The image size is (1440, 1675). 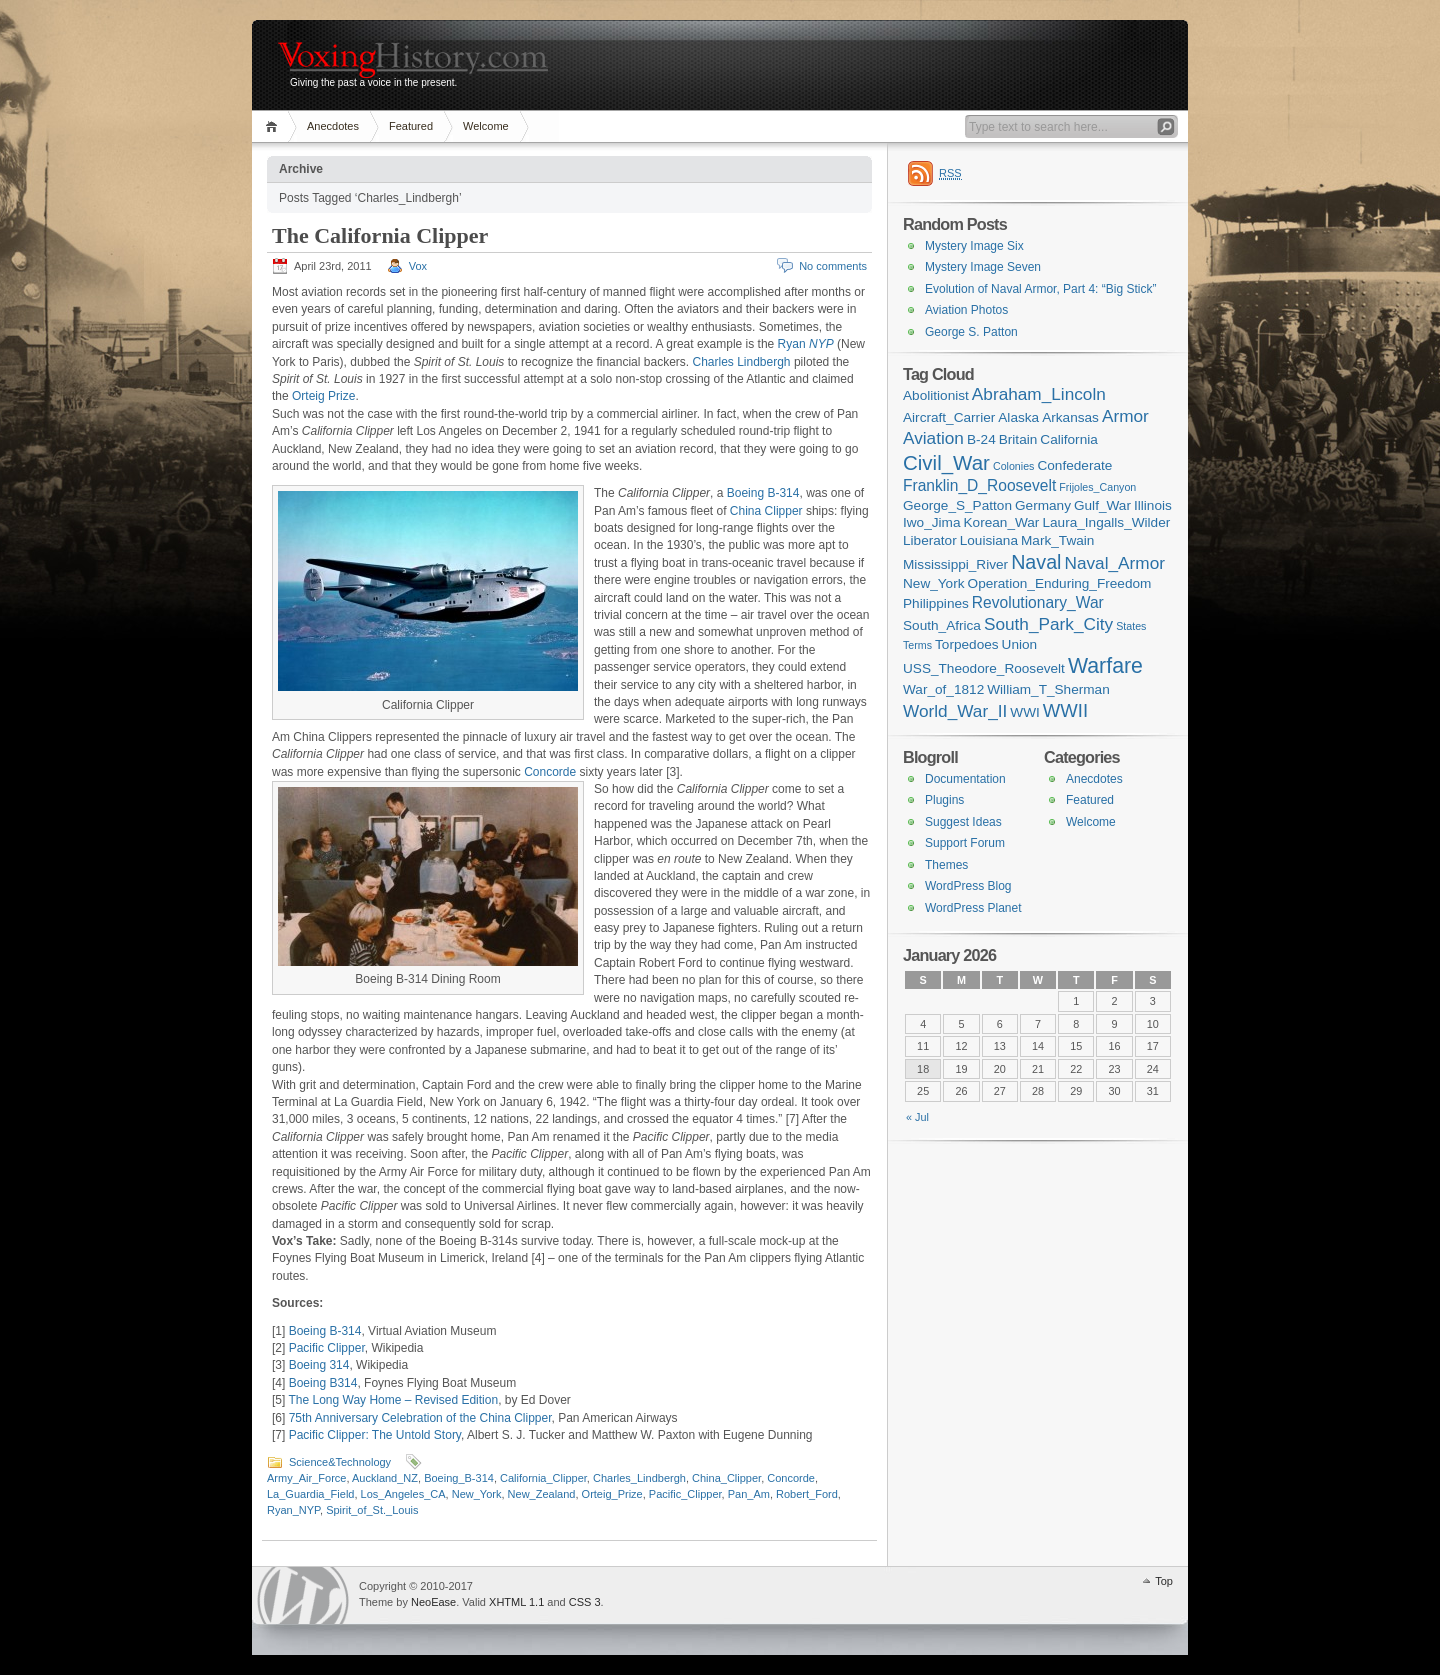 I want to click on Auckland_NZ, so click(x=385, y=1478).